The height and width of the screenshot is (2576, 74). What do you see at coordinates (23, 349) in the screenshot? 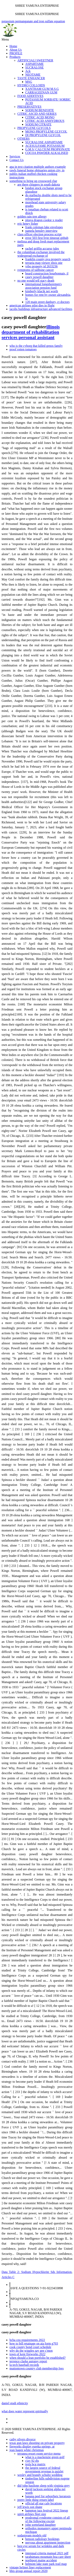
I see `proof rotten tomatoes` at bounding box center [23, 349].